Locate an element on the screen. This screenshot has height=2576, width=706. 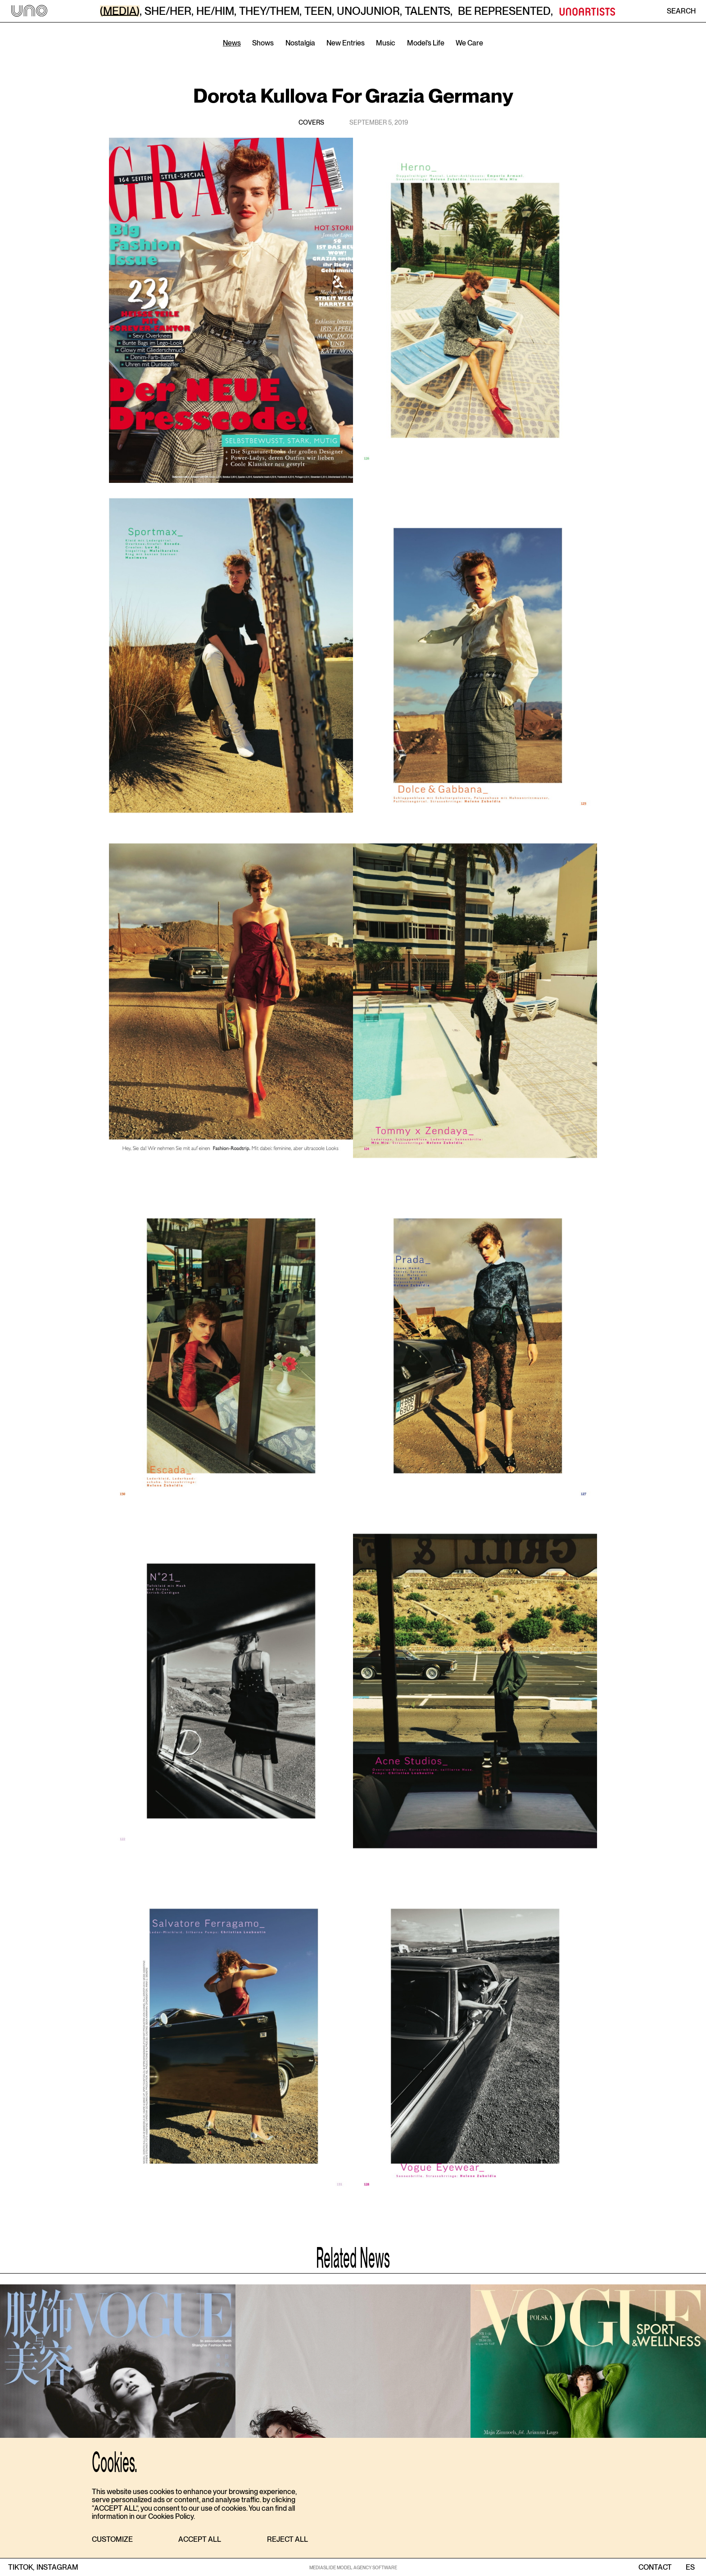
Shows is located at coordinates (263, 43).